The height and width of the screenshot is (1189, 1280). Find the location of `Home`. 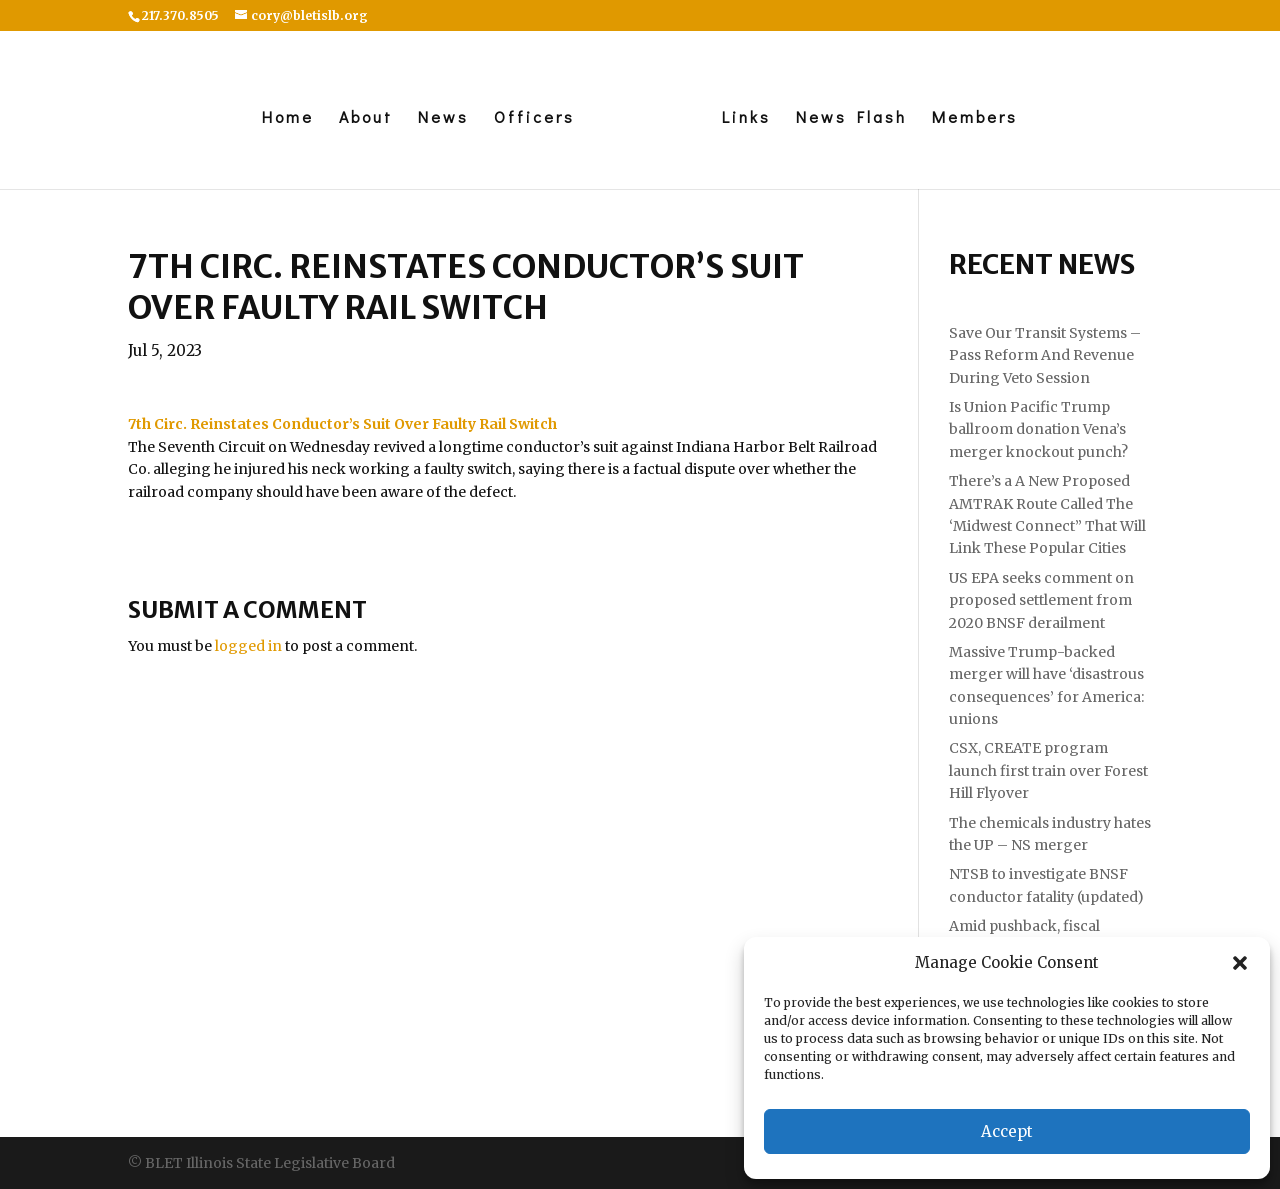

Home is located at coordinates (288, 118).